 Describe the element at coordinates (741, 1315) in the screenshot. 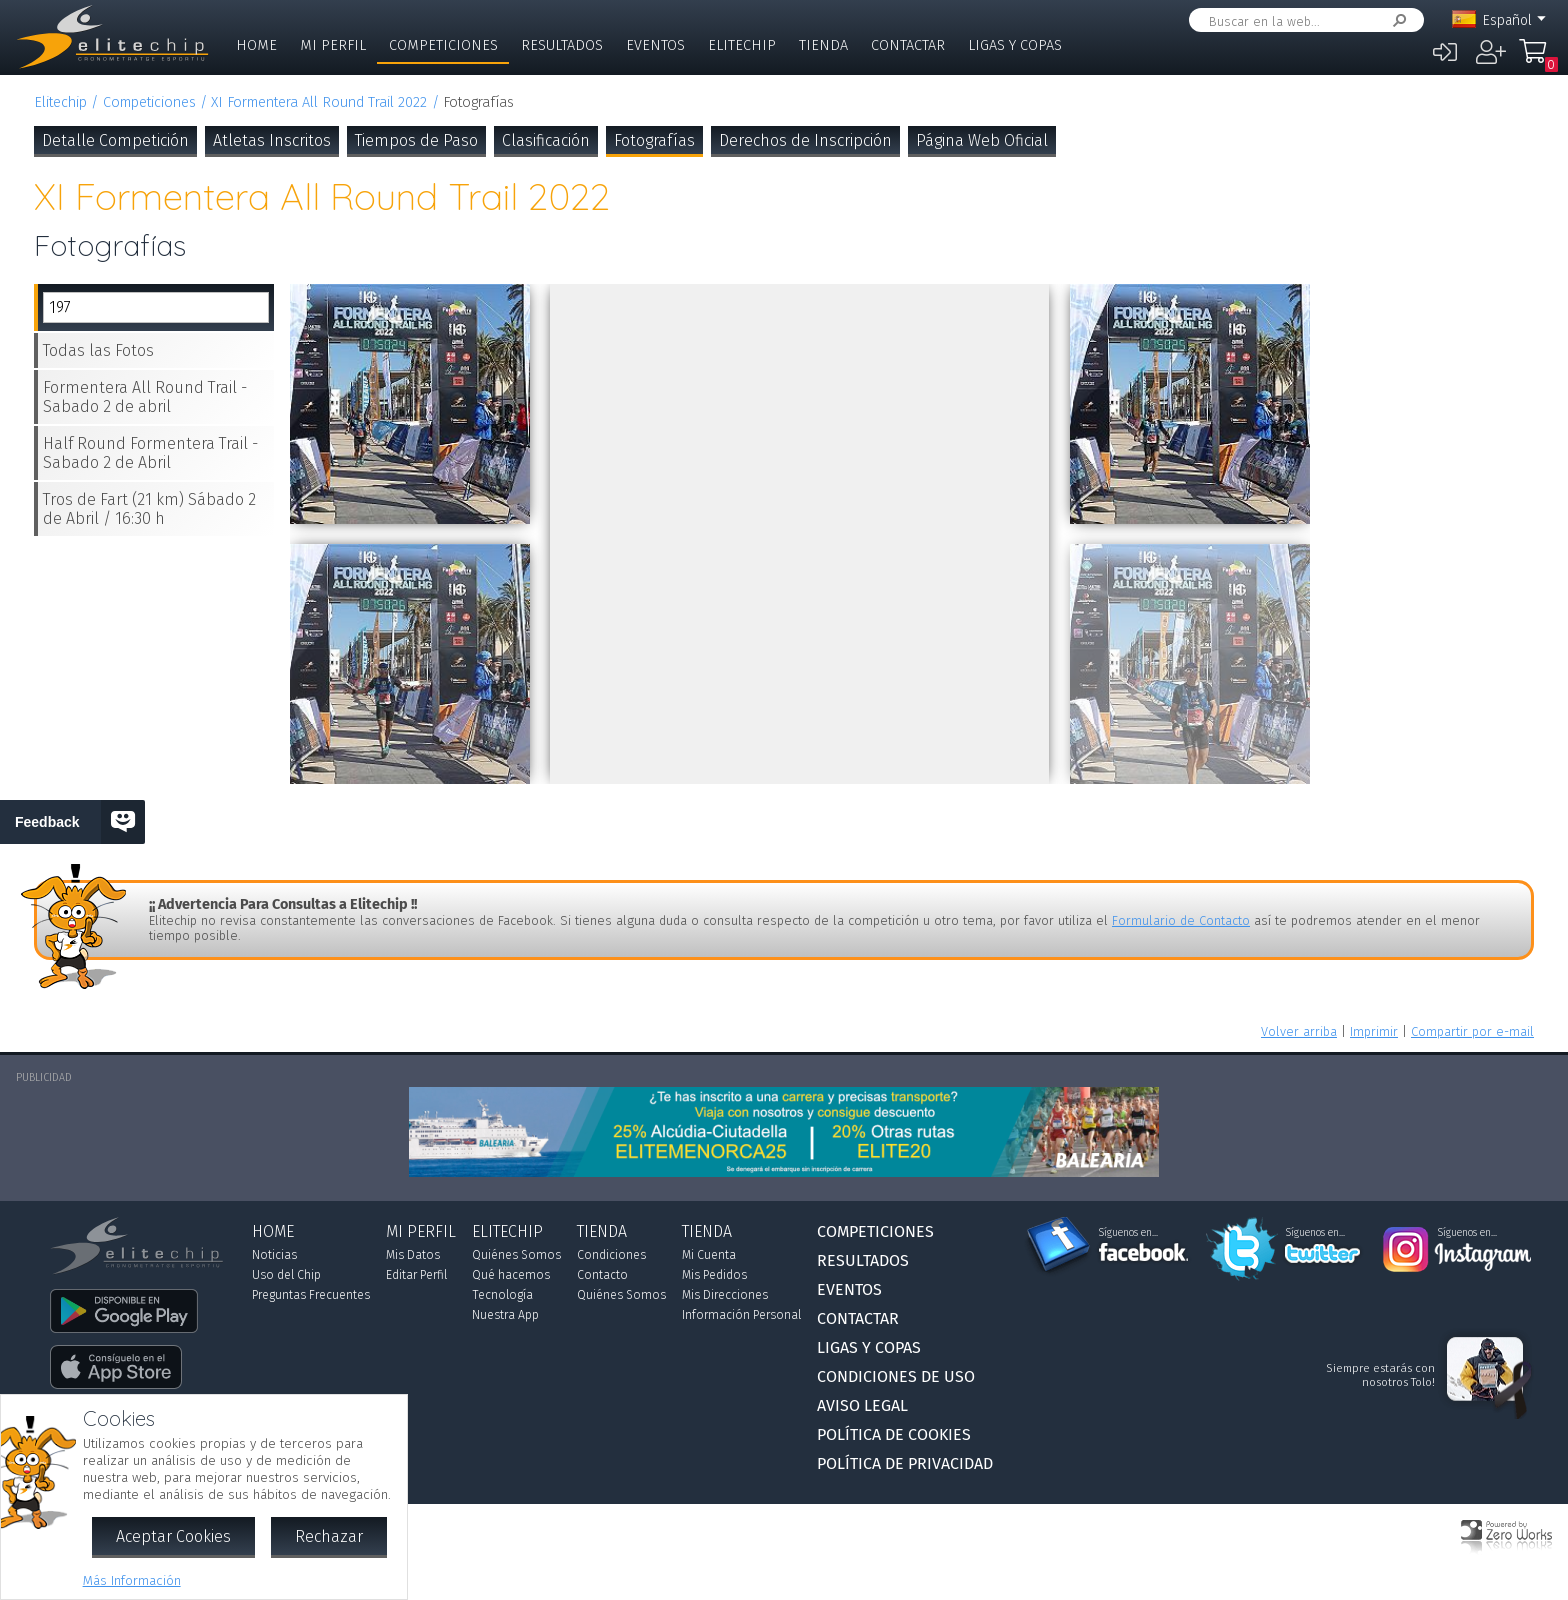

I see `Información Personal` at that location.